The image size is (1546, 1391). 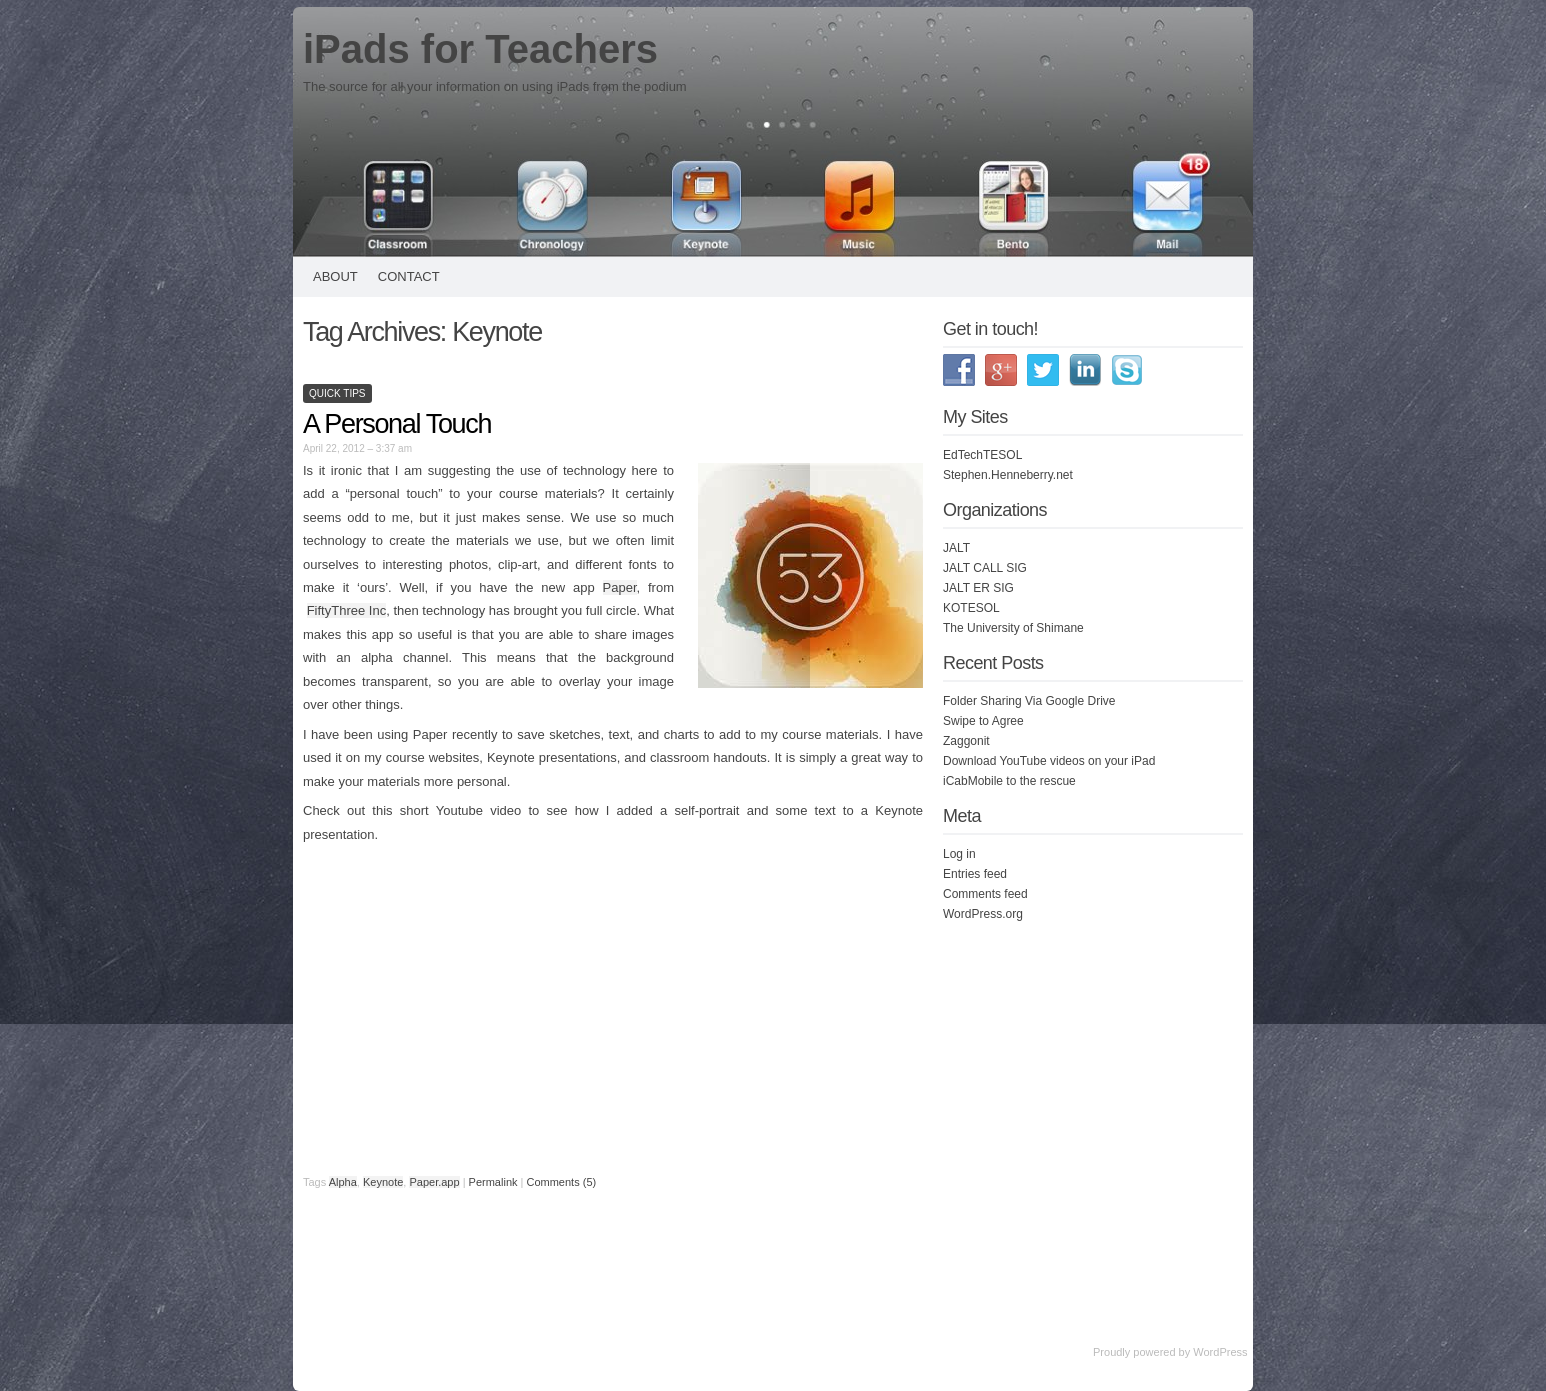 I want to click on Stephen.Henneberry.net, so click(x=1008, y=475).